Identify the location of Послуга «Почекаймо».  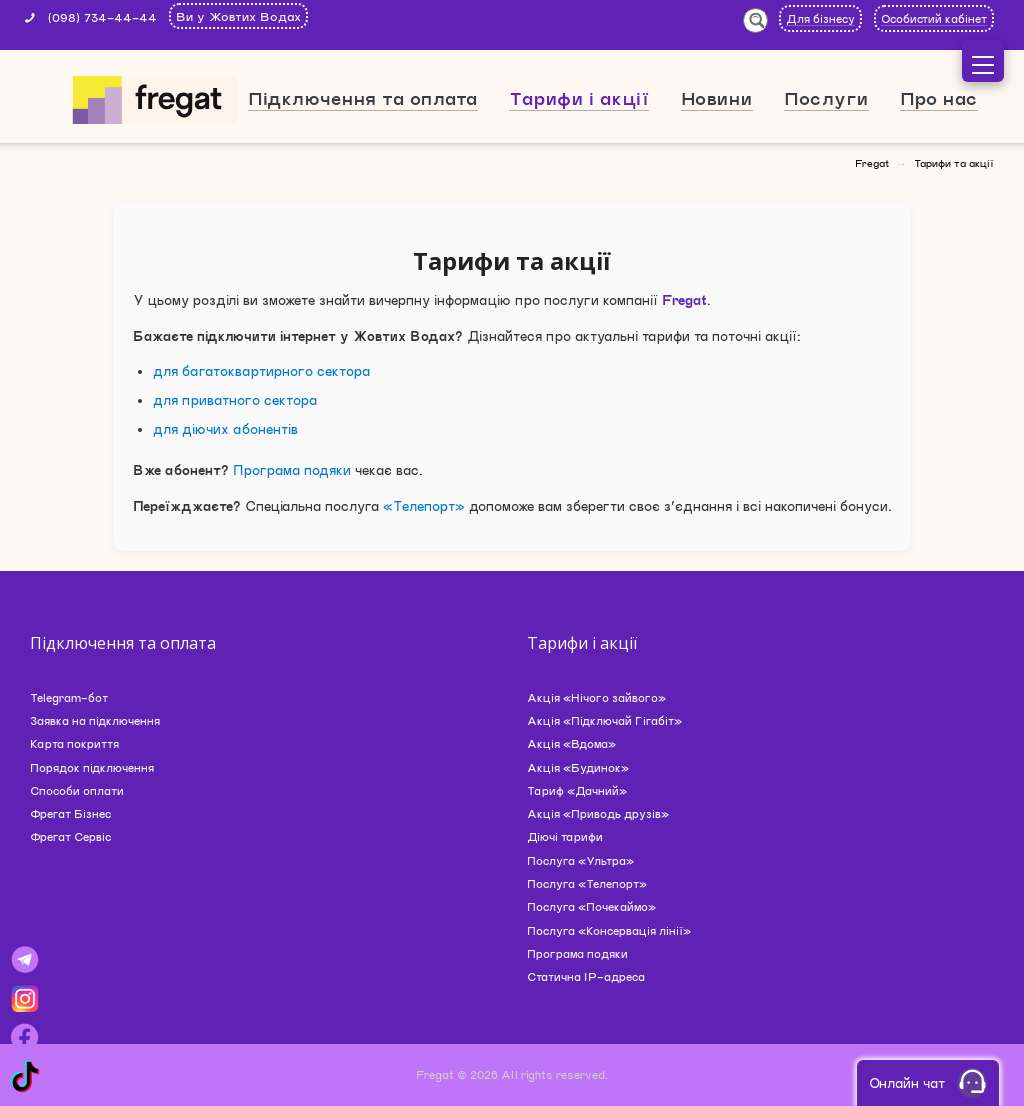
(591, 906).